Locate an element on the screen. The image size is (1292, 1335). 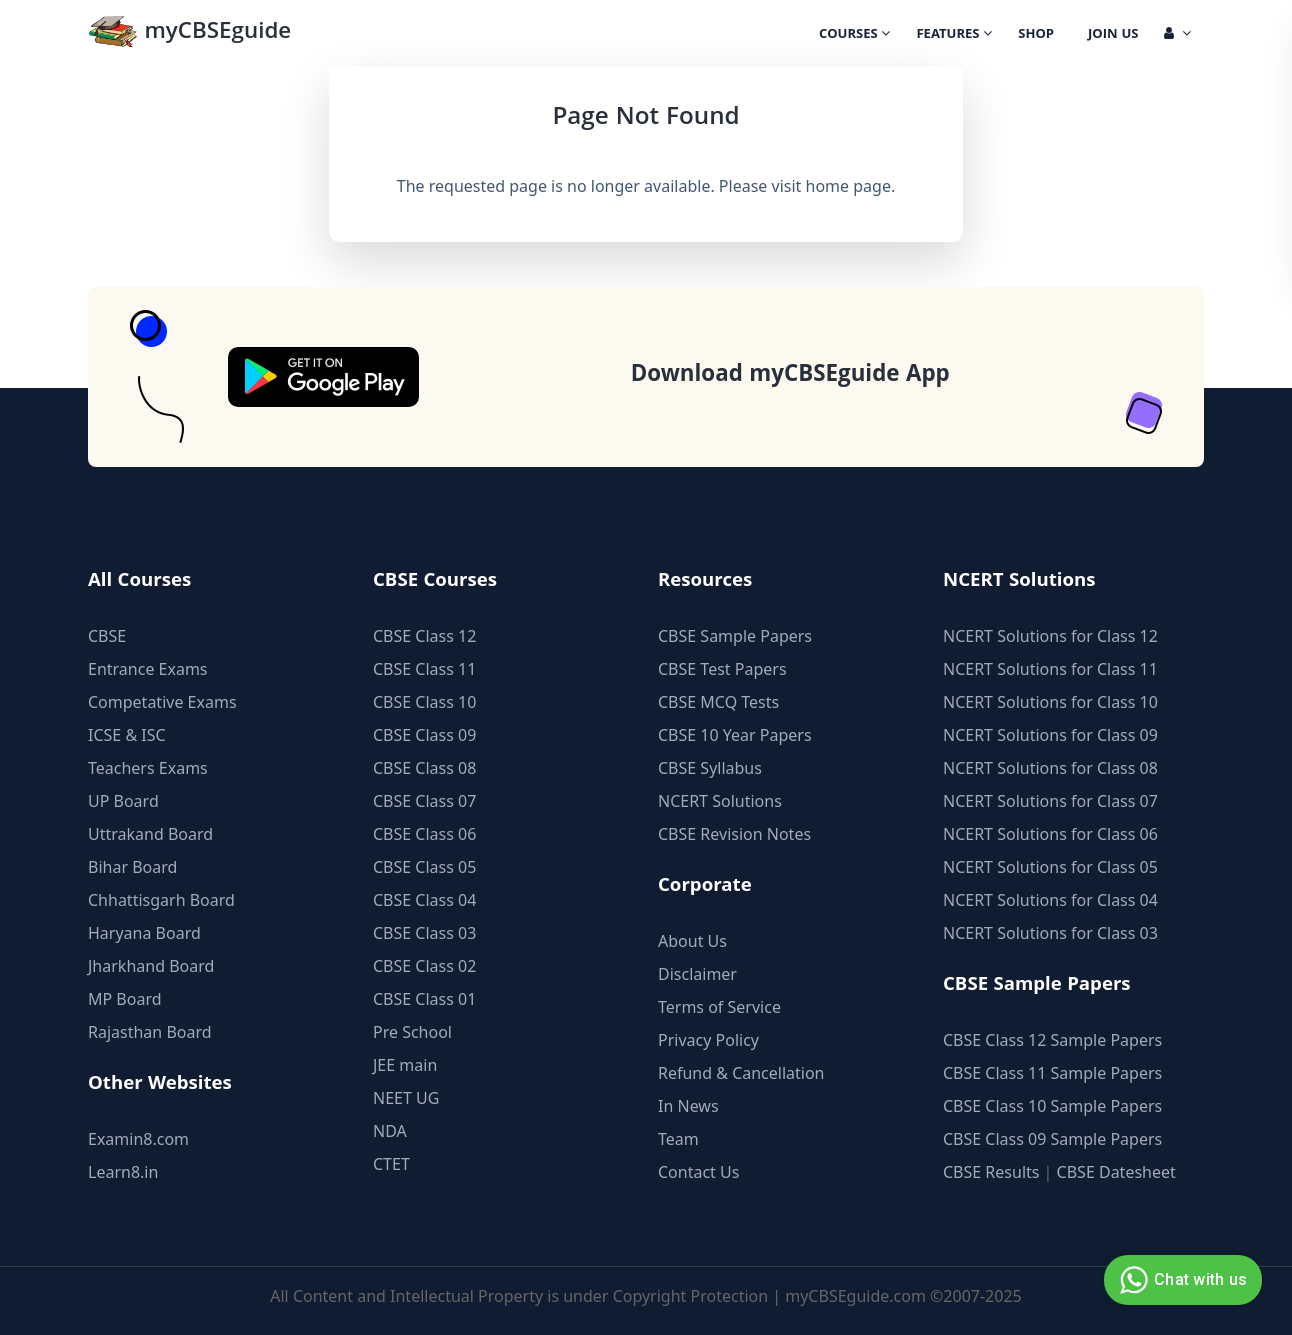
Entrance Exams is located at coordinates (148, 669).